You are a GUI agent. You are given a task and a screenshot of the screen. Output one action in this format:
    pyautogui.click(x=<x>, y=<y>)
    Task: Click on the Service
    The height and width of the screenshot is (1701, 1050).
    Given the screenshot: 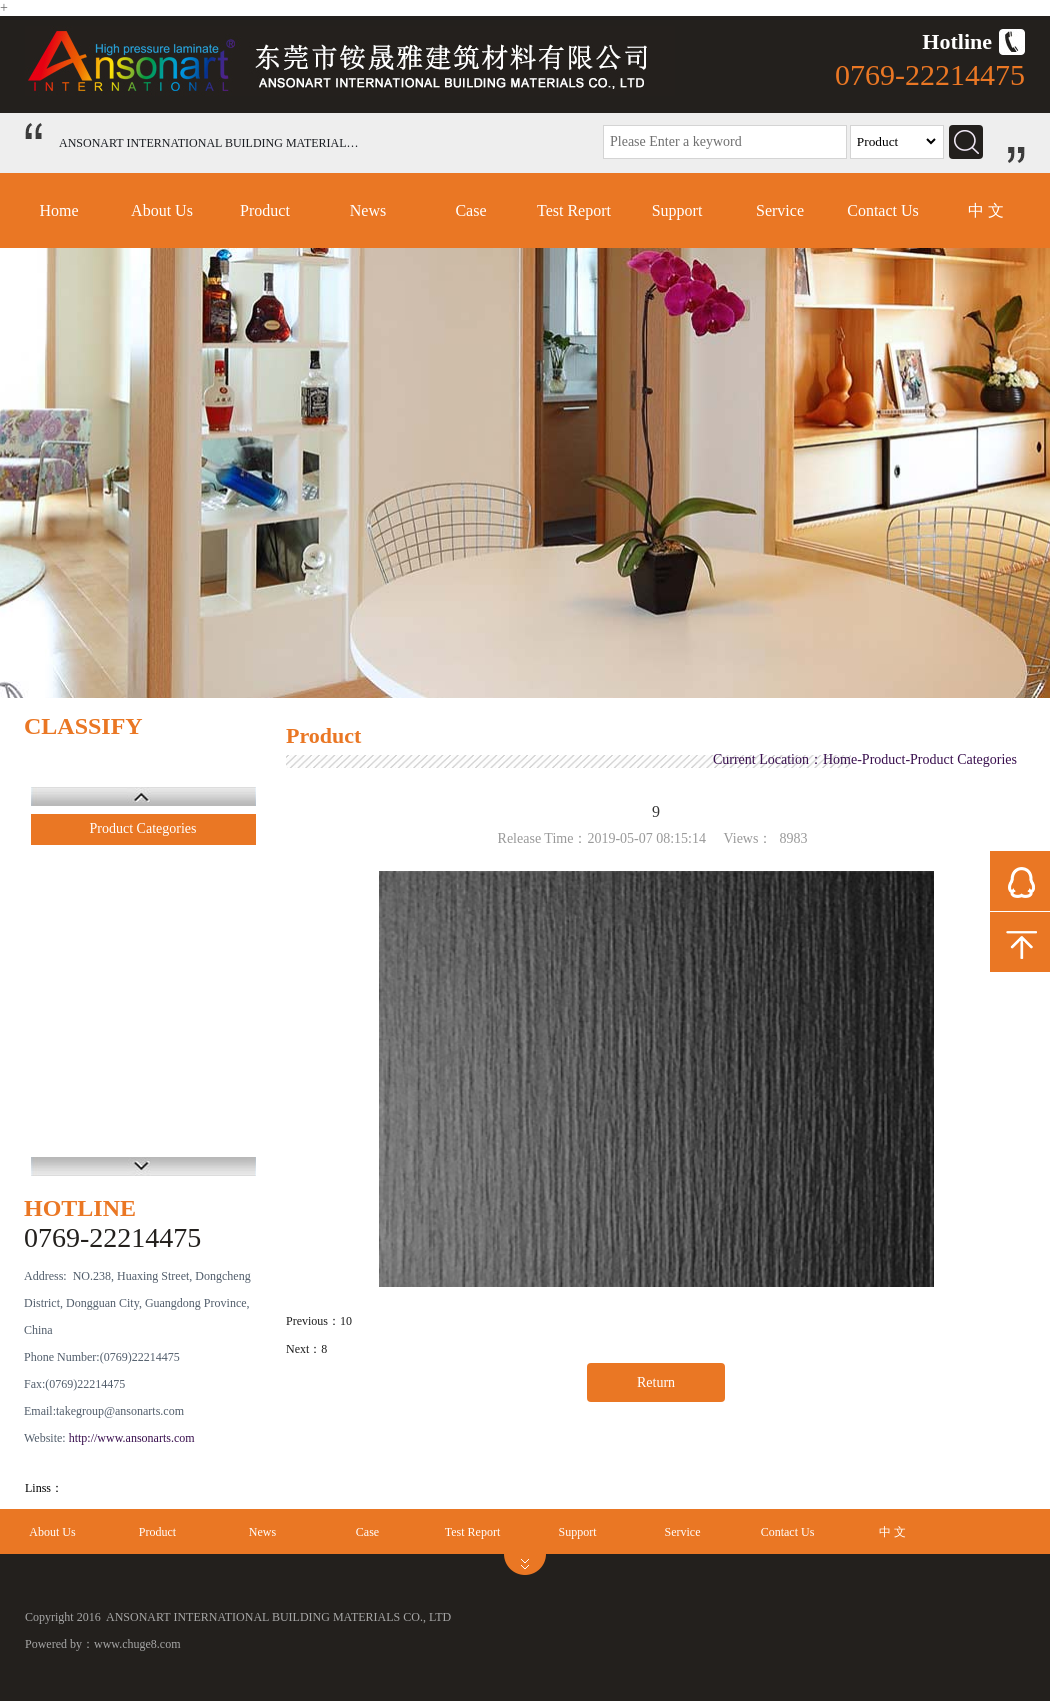 What is the action you would take?
    pyautogui.click(x=780, y=210)
    